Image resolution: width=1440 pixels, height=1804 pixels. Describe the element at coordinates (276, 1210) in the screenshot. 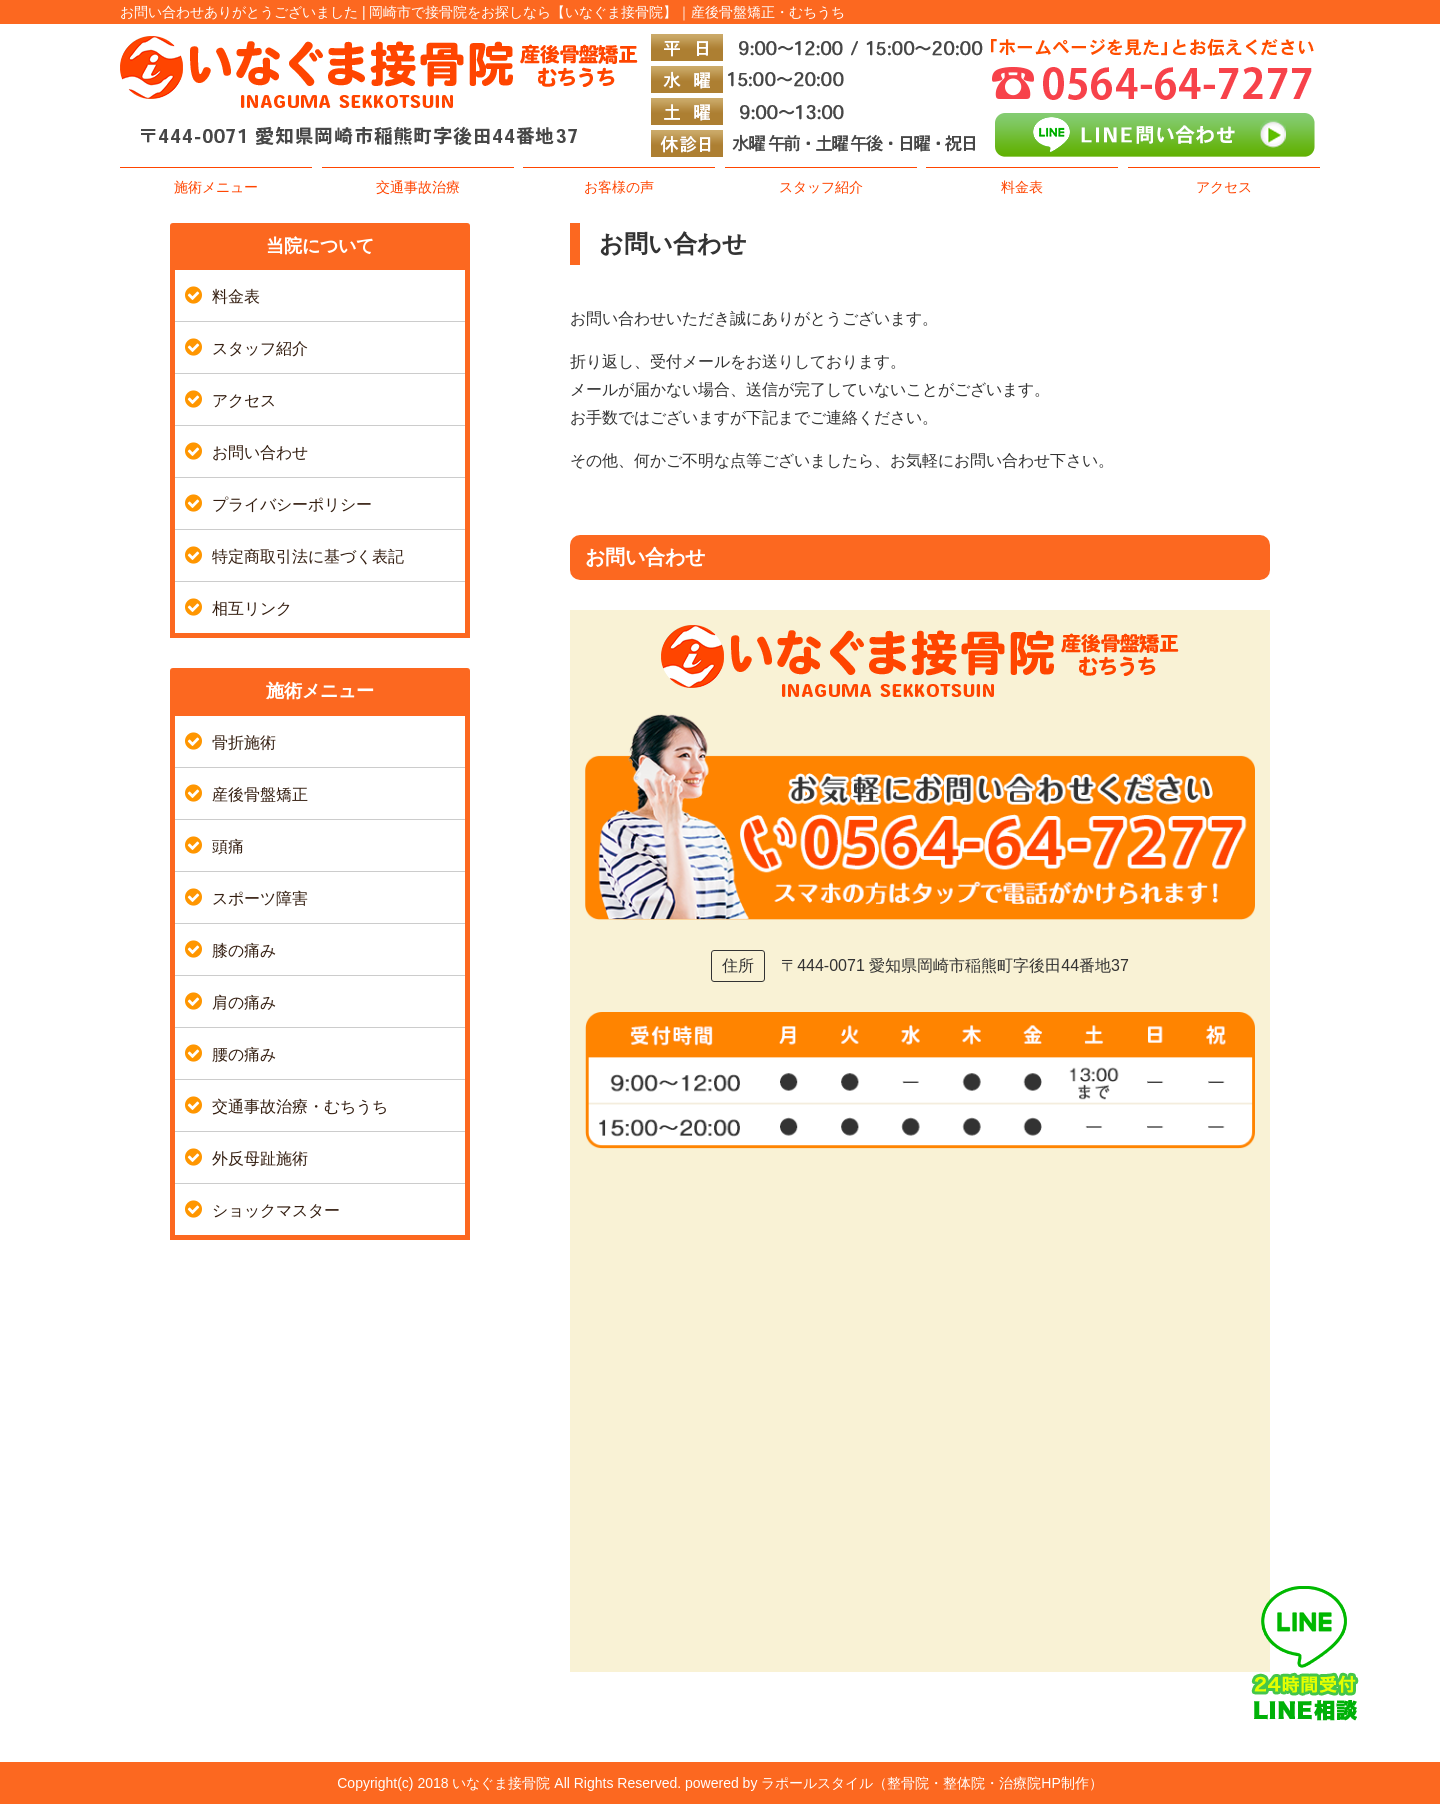

I see `ショックマスター` at that location.